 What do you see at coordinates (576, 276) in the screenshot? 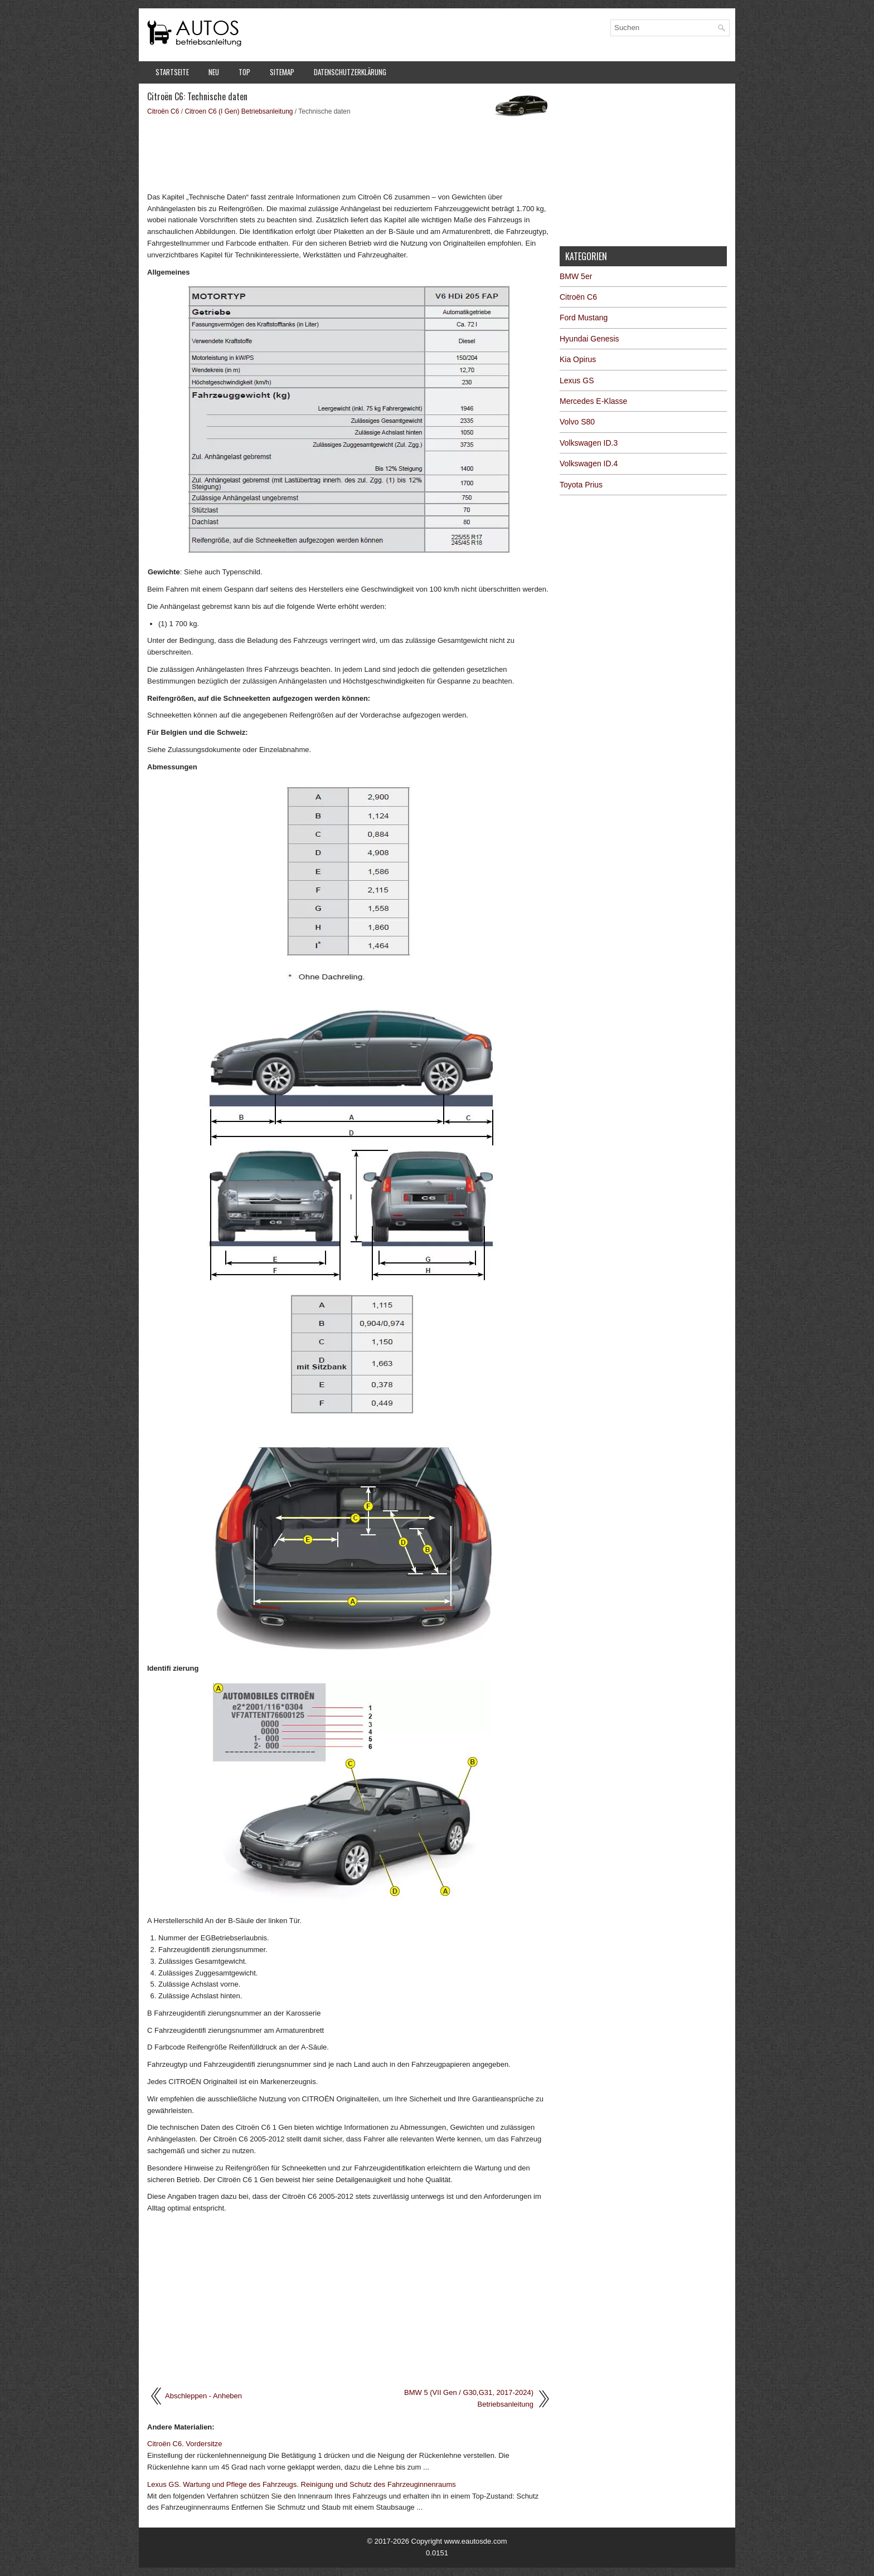
I see `BMW 5er` at bounding box center [576, 276].